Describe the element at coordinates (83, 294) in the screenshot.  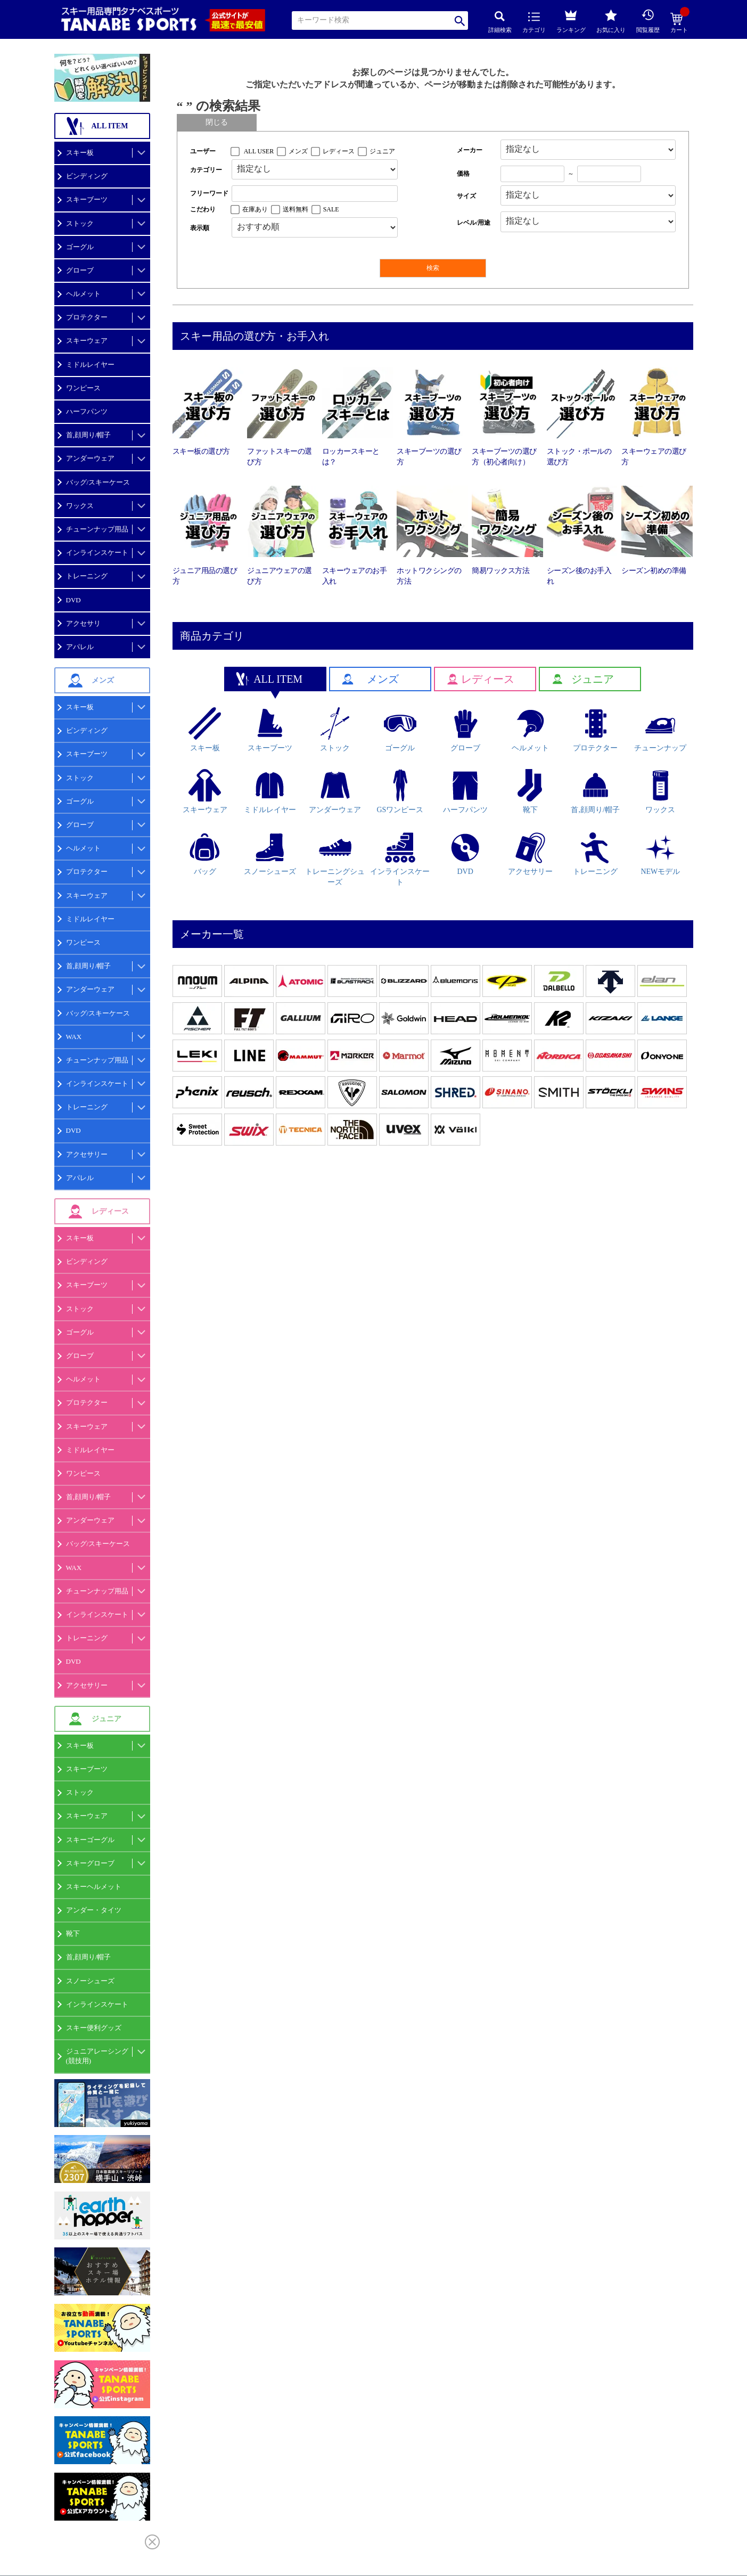
I see `ヘルメット` at that location.